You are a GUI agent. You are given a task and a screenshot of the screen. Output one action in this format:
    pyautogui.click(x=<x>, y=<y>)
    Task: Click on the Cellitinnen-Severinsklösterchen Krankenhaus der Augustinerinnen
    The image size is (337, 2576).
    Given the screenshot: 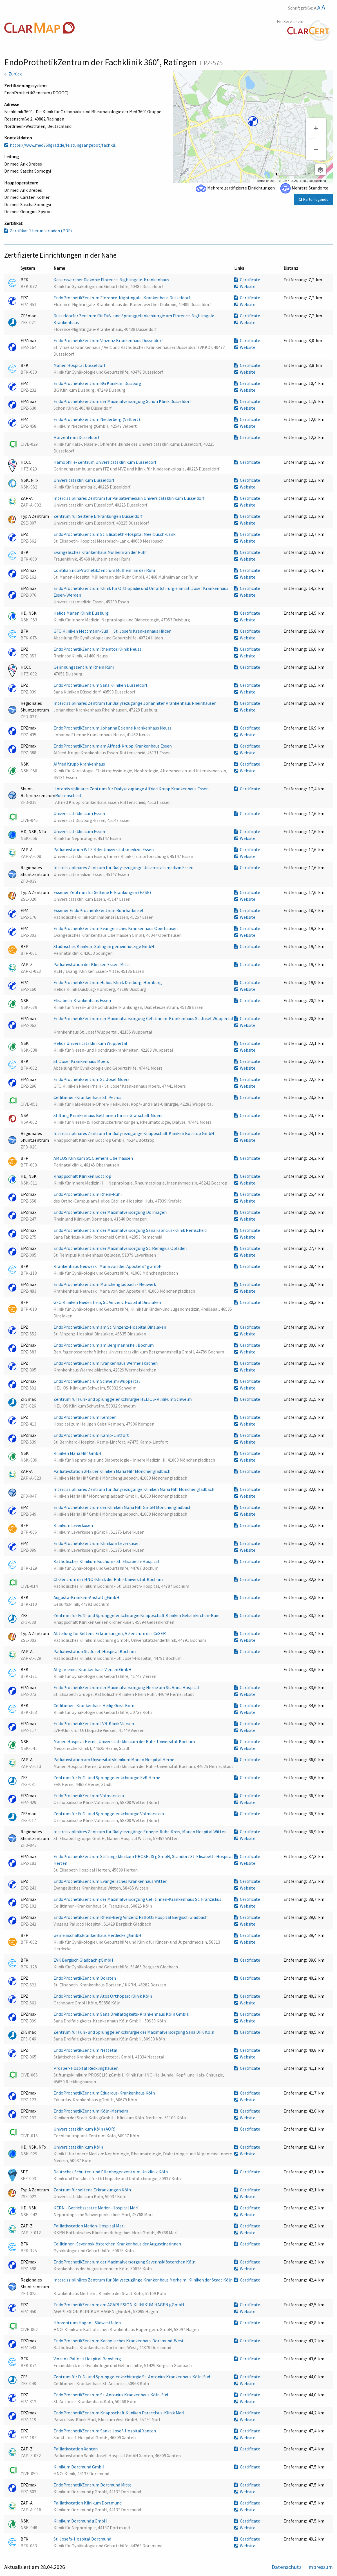 What is the action you would take?
    pyautogui.click(x=117, y=2244)
    